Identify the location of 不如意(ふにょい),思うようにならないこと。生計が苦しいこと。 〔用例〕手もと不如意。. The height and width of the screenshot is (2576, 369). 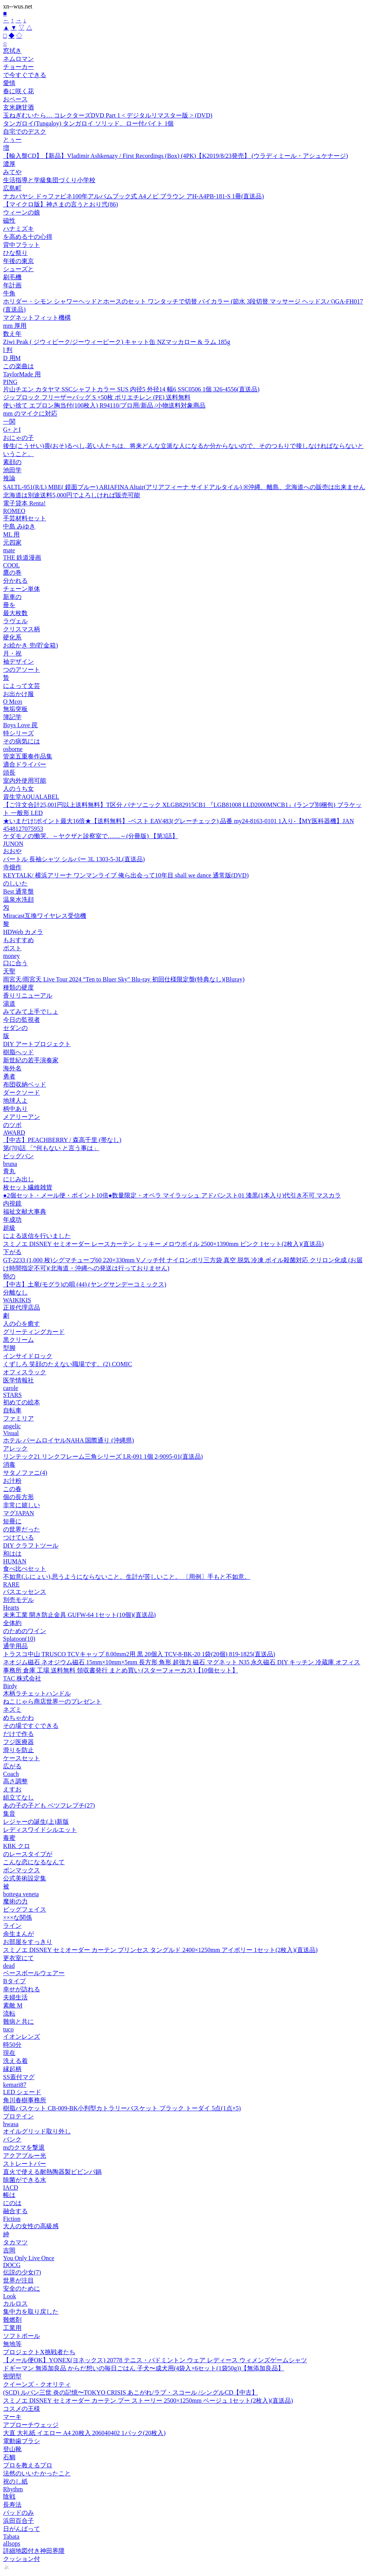
(126, 1576).